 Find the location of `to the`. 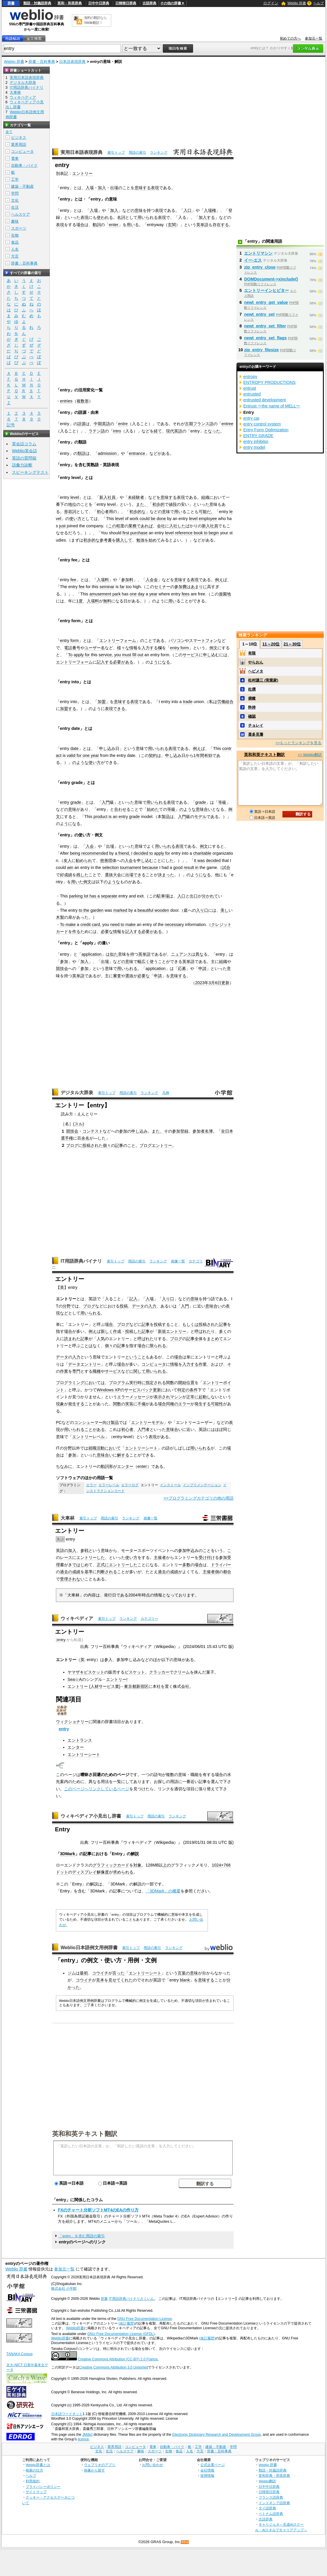

to the is located at coordinates (84, 910).